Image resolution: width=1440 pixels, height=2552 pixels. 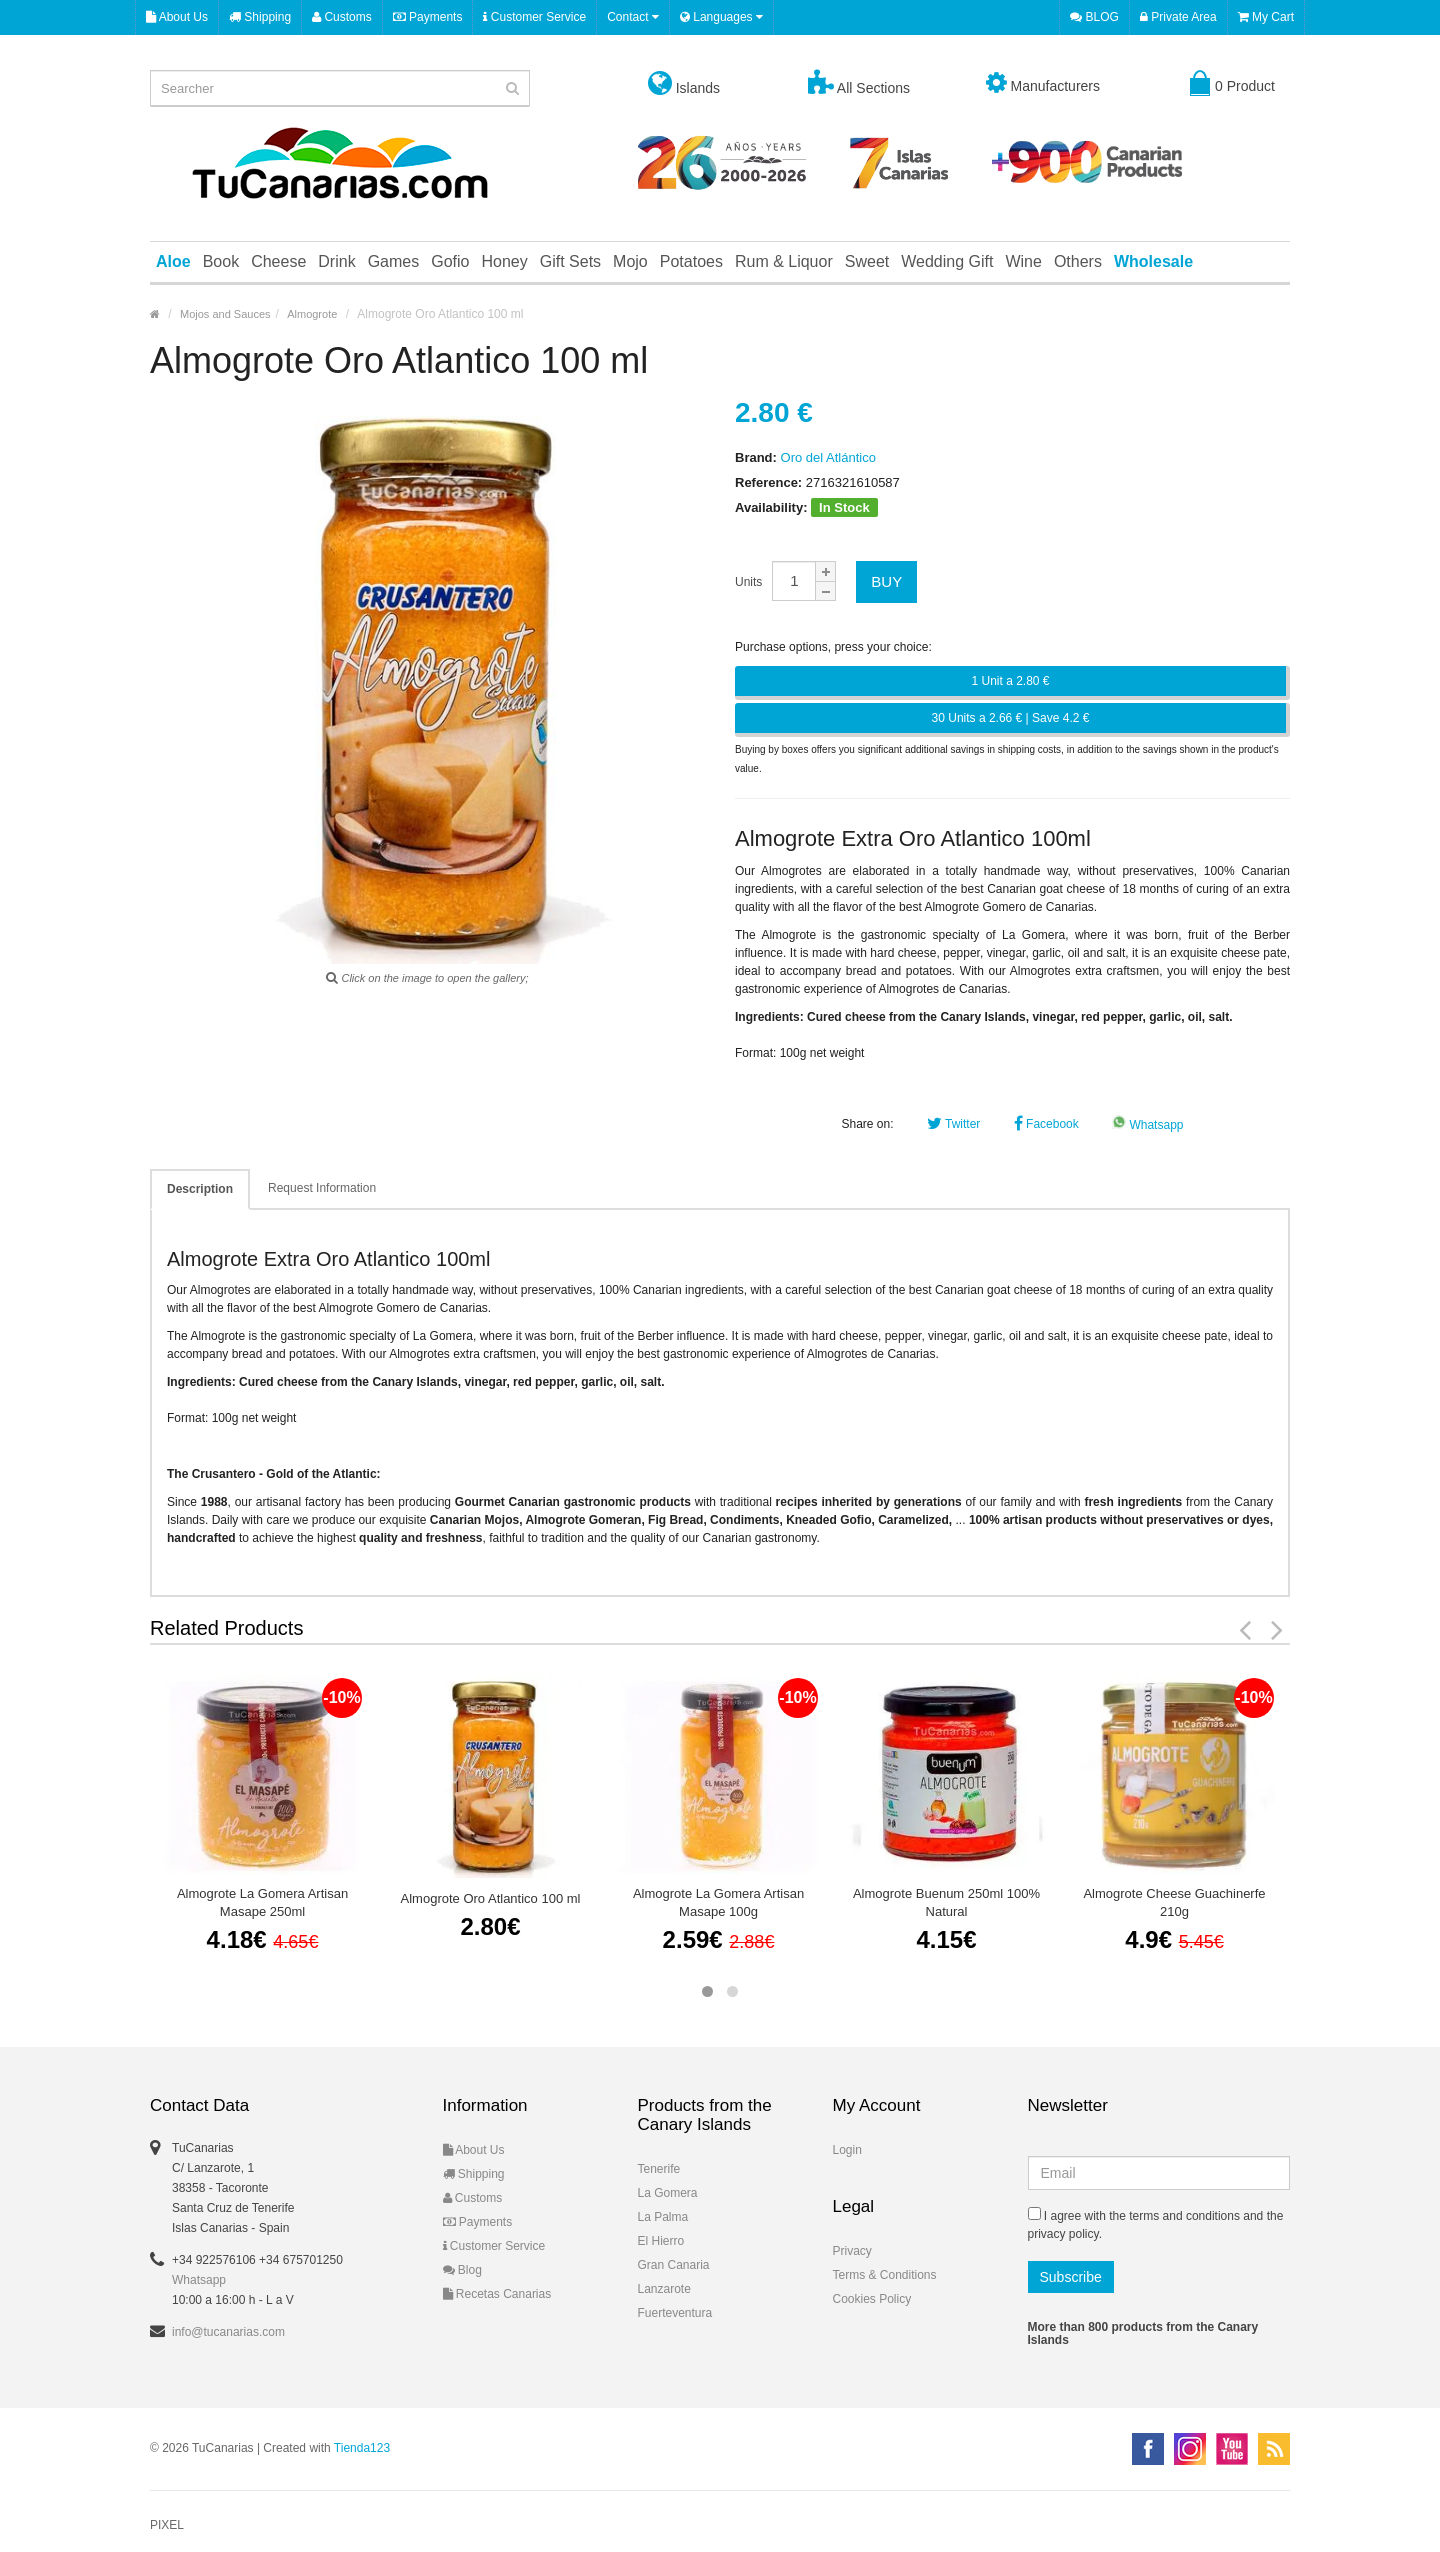 I want to click on Honey, so click(x=504, y=261).